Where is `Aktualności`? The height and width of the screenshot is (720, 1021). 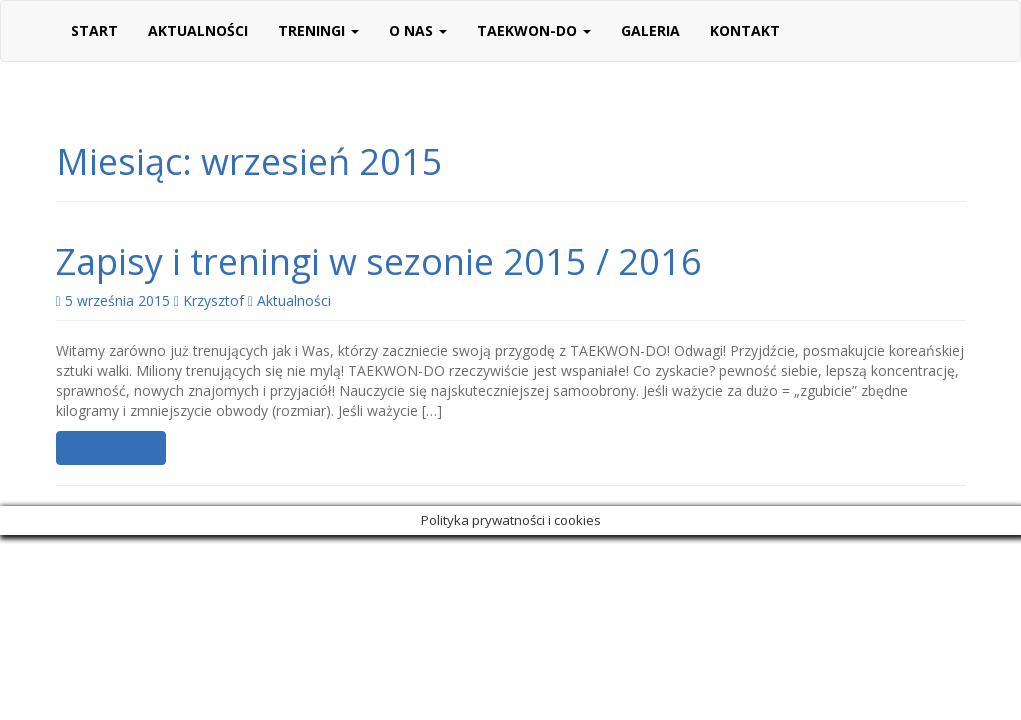
Aktualności is located at coordinates (198, 30).